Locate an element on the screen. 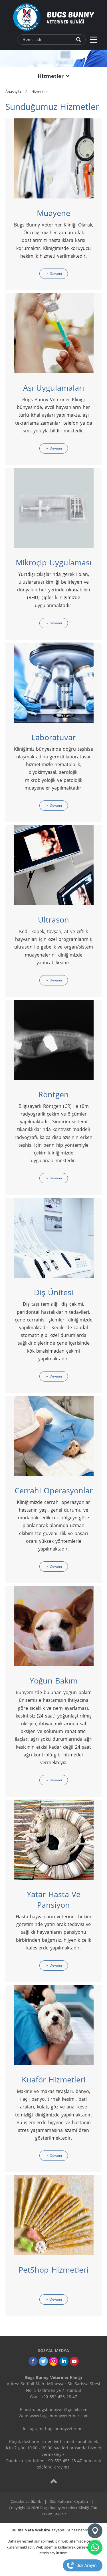 This screenshot has width=107, height=2576. Bizi Arayın [telefon] is located at coordinates (86, 2565).